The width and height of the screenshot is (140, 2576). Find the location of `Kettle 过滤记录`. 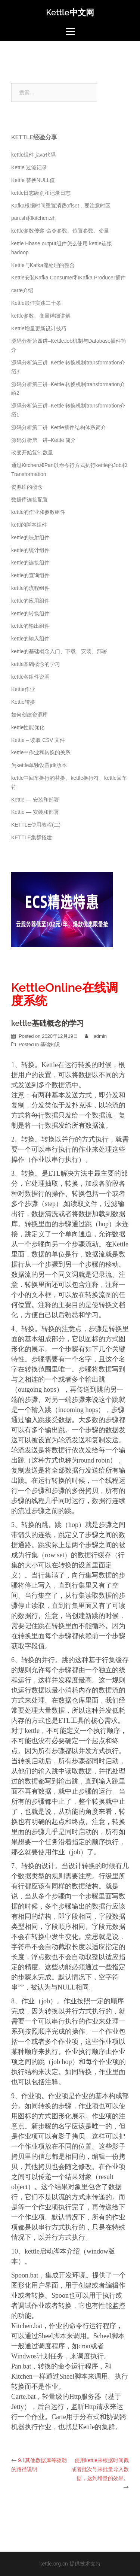

Kettle 过滤记录 is located at coordinates (29, 167).